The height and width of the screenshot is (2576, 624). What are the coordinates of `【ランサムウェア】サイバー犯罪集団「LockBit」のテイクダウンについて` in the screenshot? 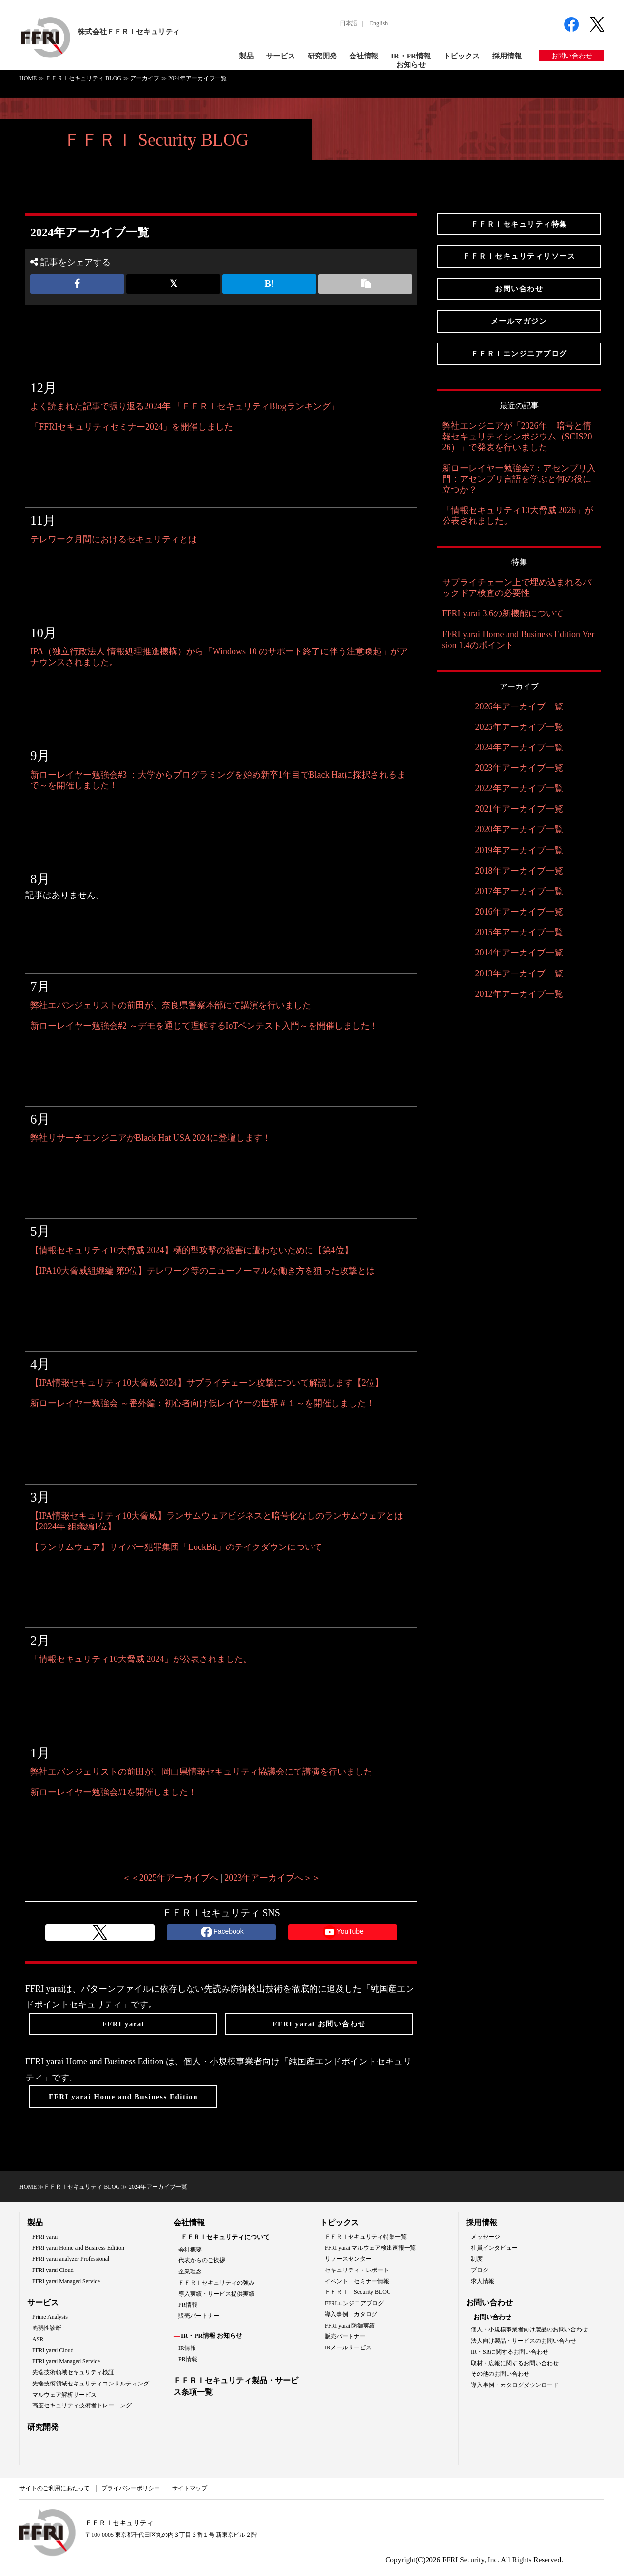 It's located at (176, 1547).